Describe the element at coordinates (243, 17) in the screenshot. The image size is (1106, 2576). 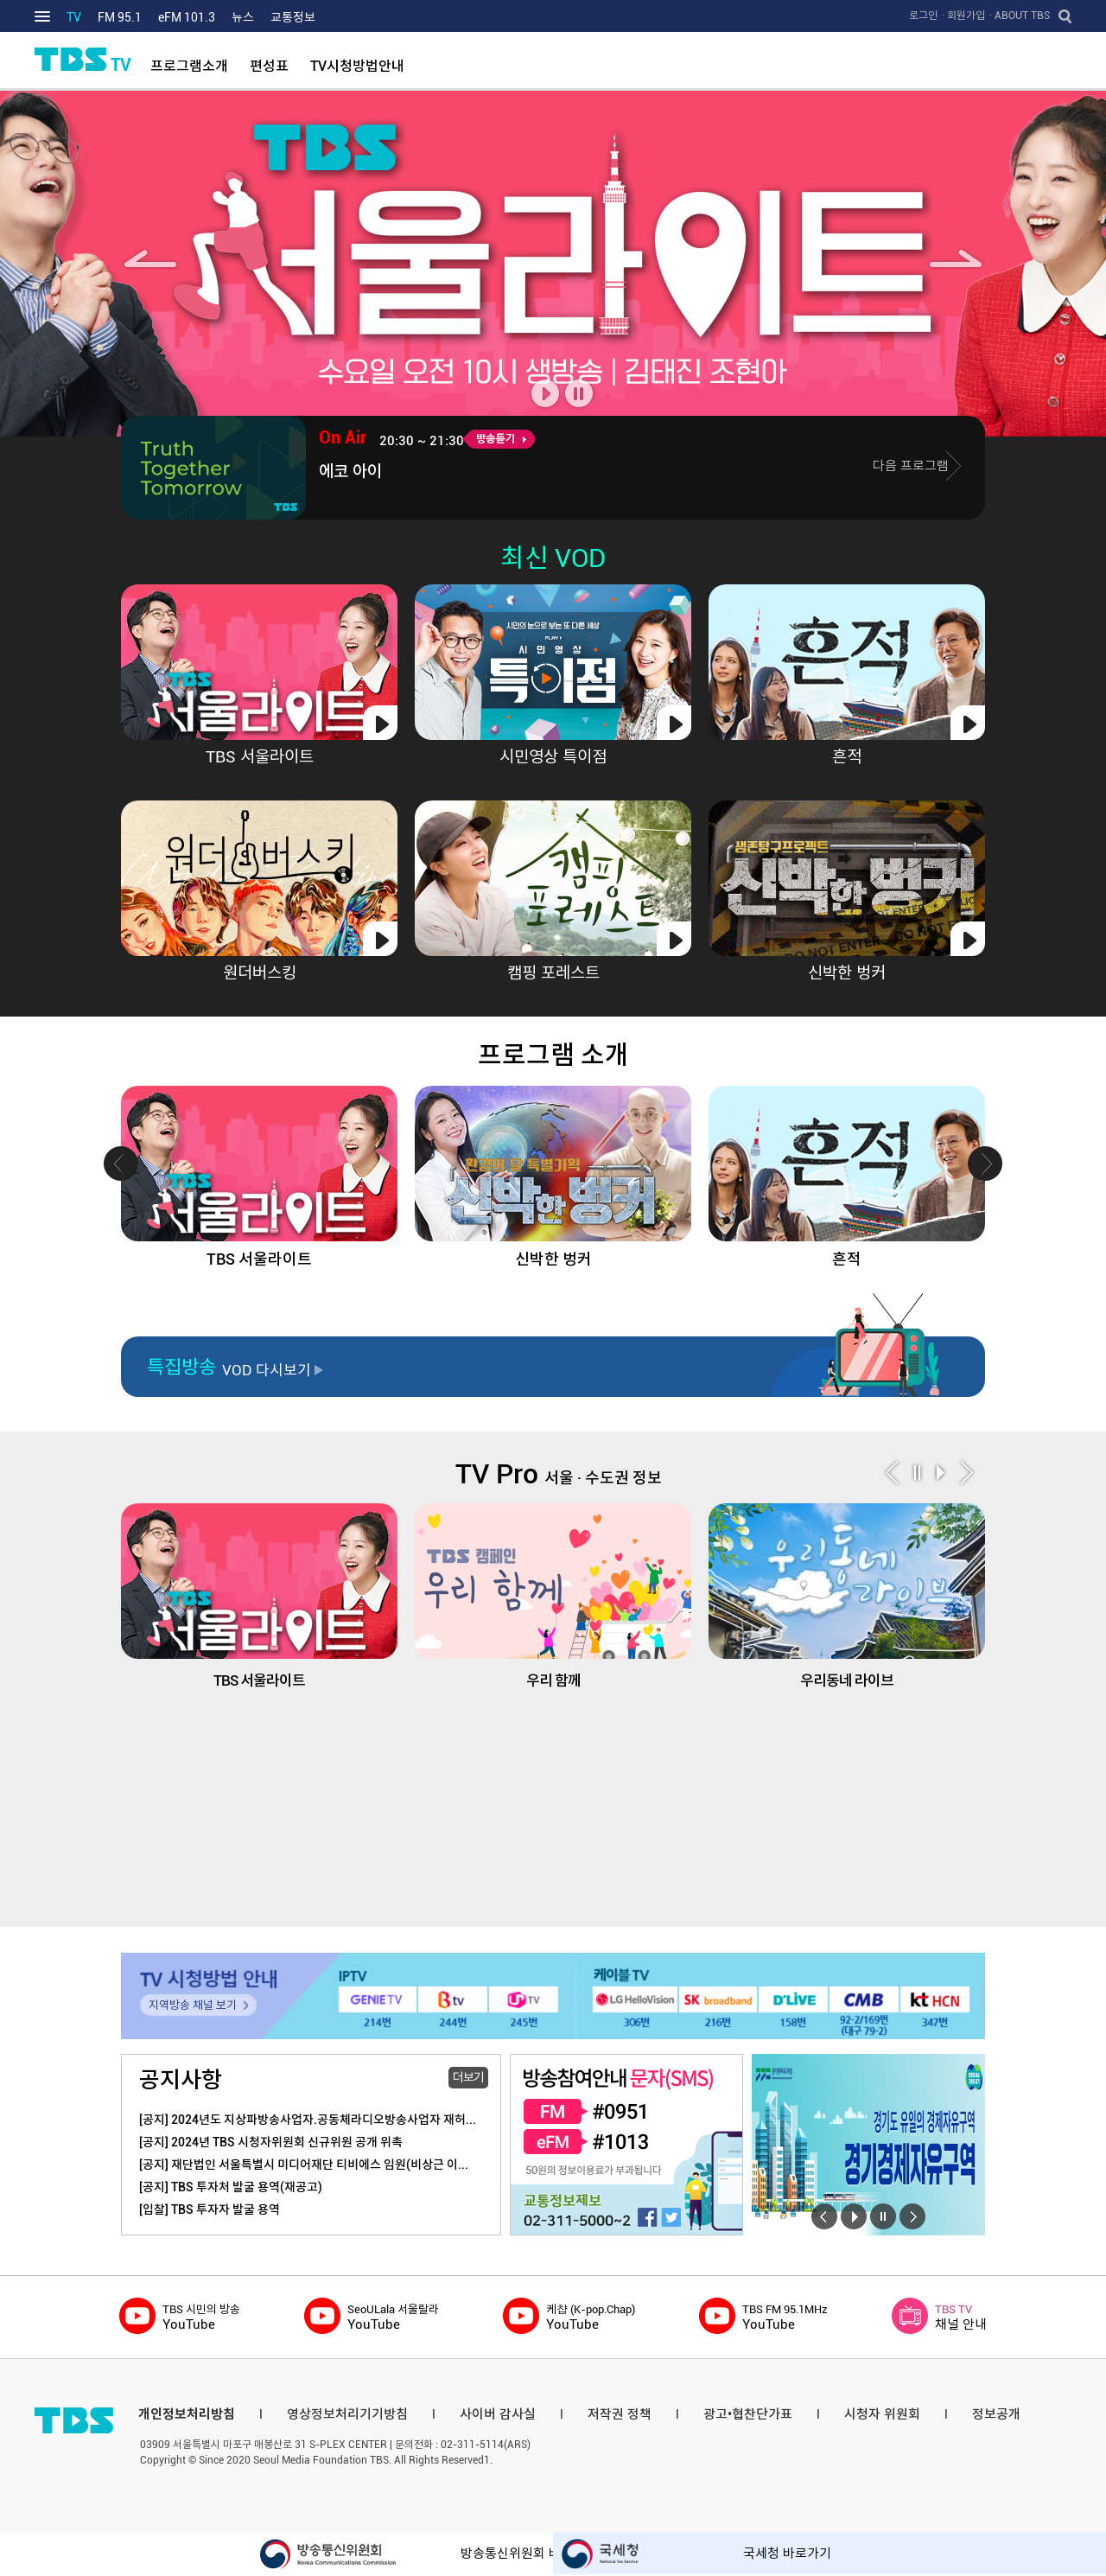
I see `뉴스` at that location.